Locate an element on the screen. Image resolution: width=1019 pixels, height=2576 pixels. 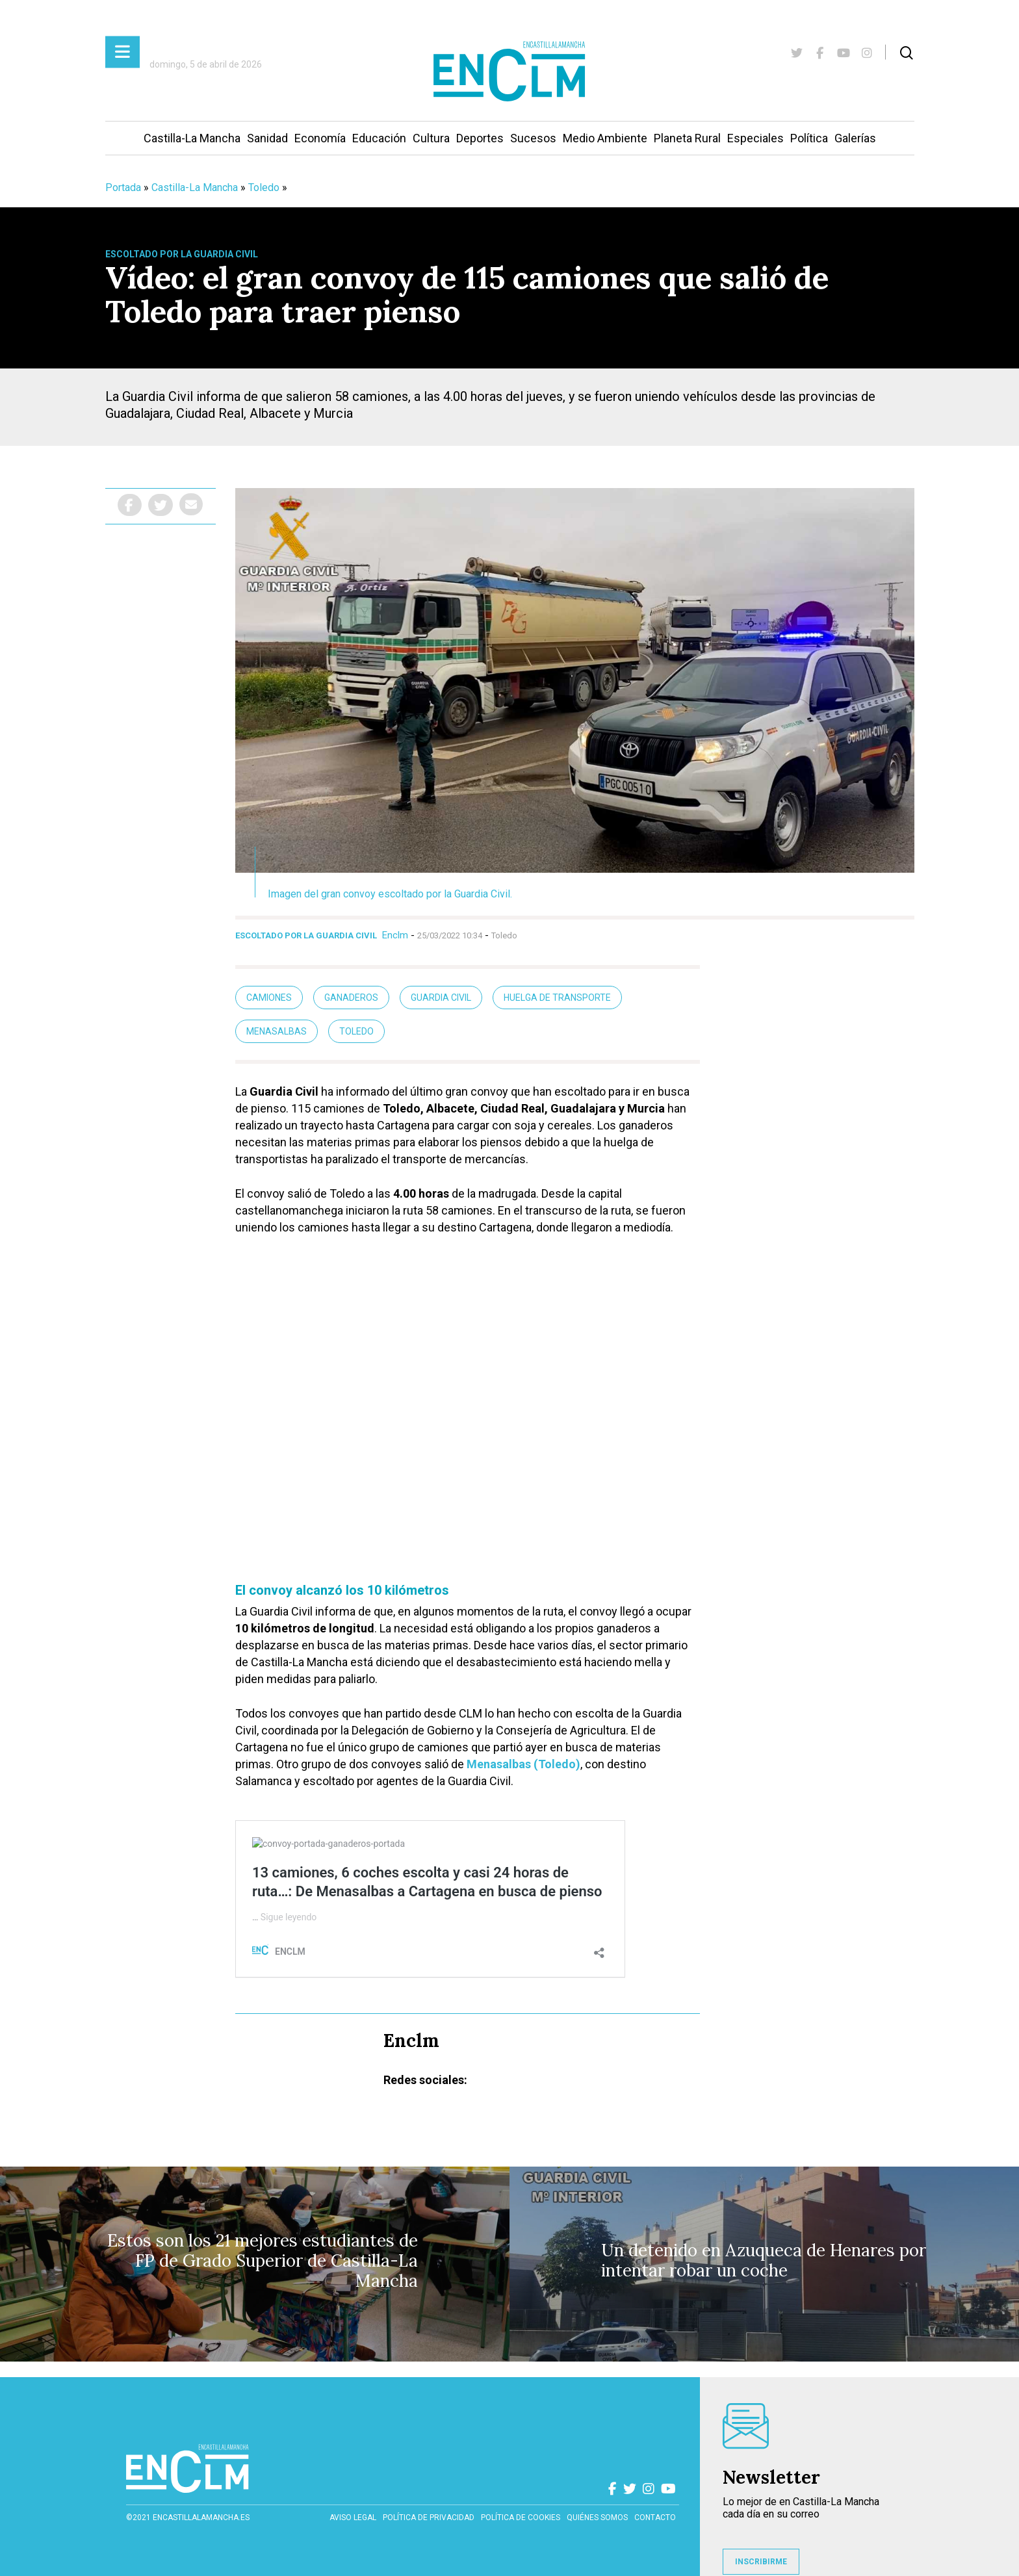
huelga de transporte is located at coordinates (557, 997).